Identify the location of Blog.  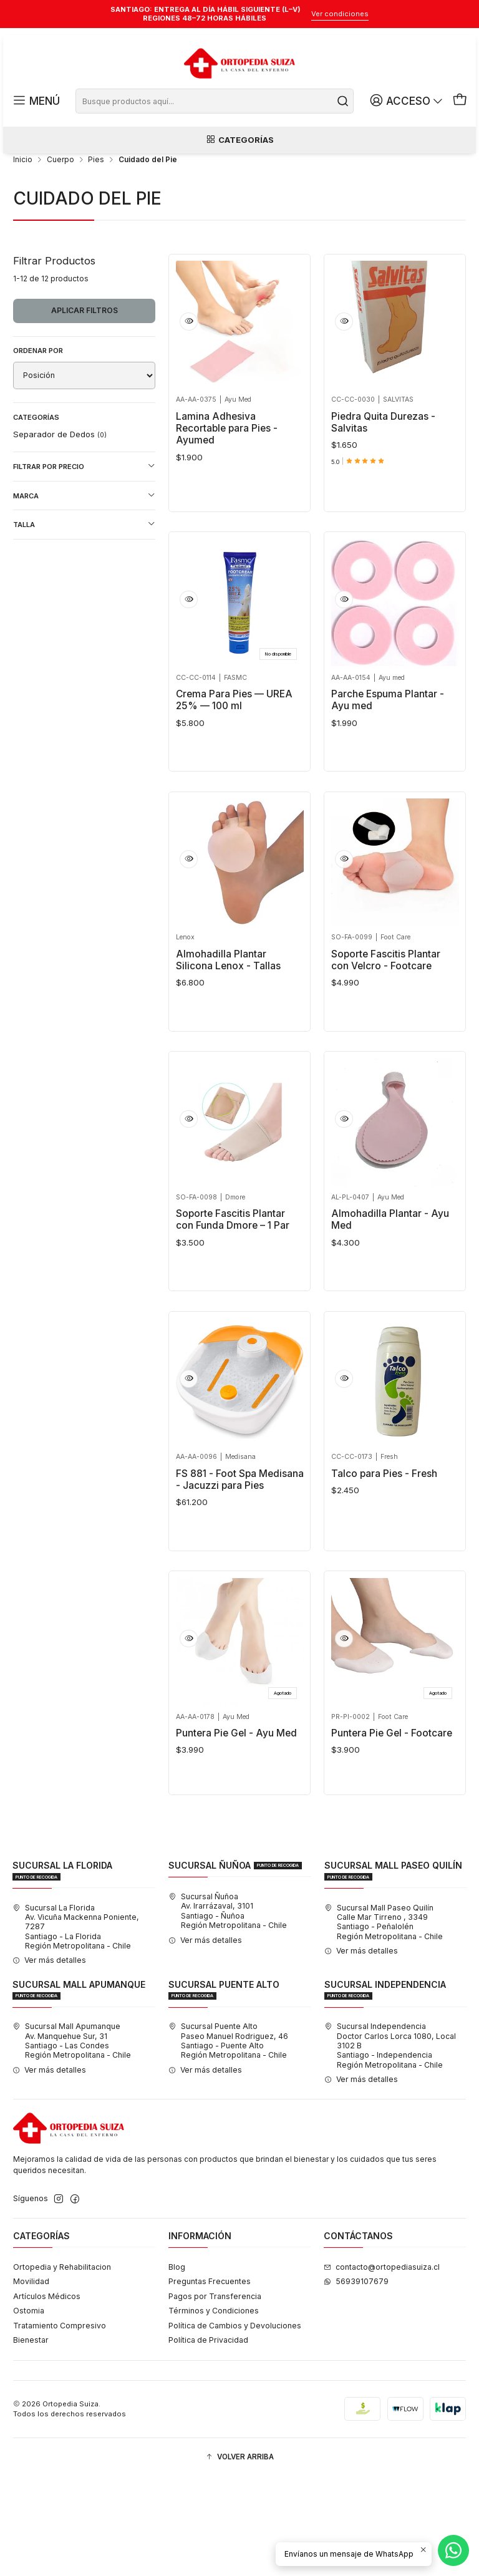
(176, 2365).